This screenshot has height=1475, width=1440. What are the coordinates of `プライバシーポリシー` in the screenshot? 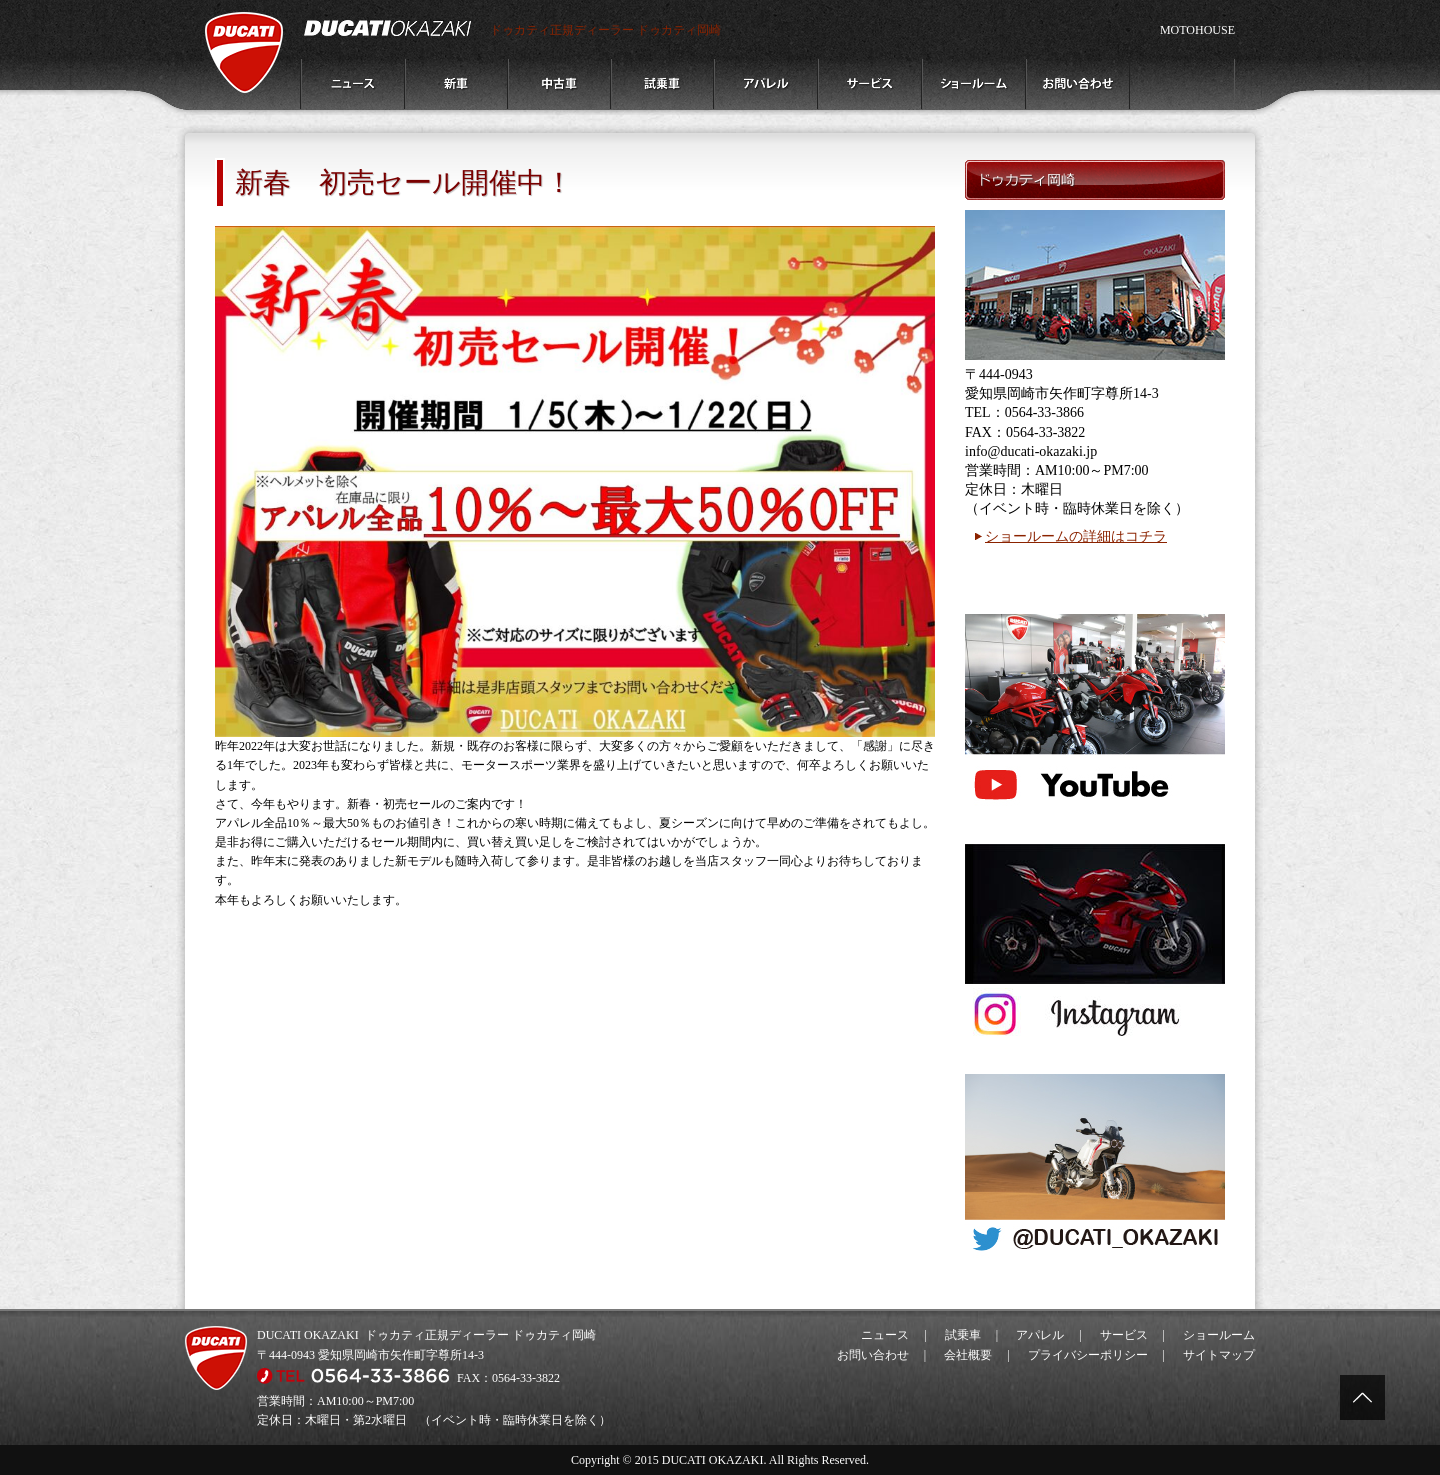 It's located at (1088, 1355).